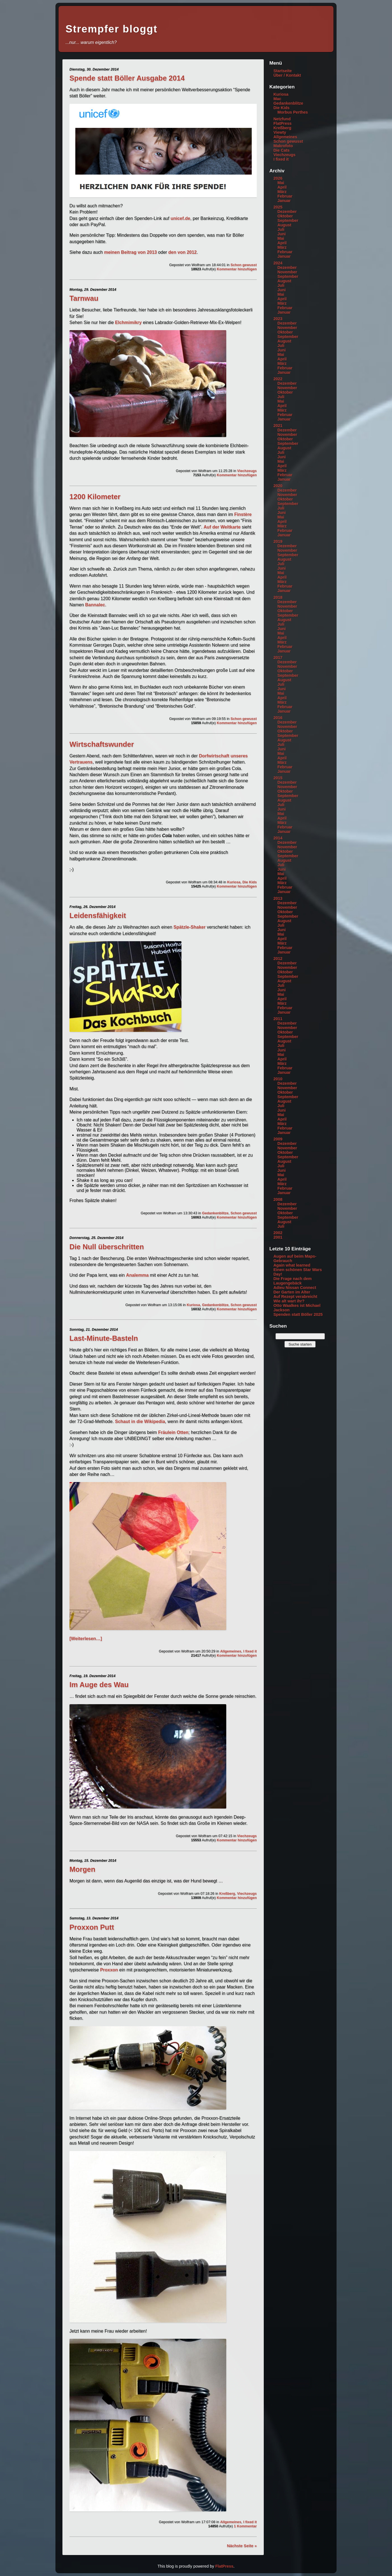 The image size is (392, 2576). What do you see at coordinates (227, 1893) in the screenshot?
I see `Kreßberg` at bounding box center [227, 1893].